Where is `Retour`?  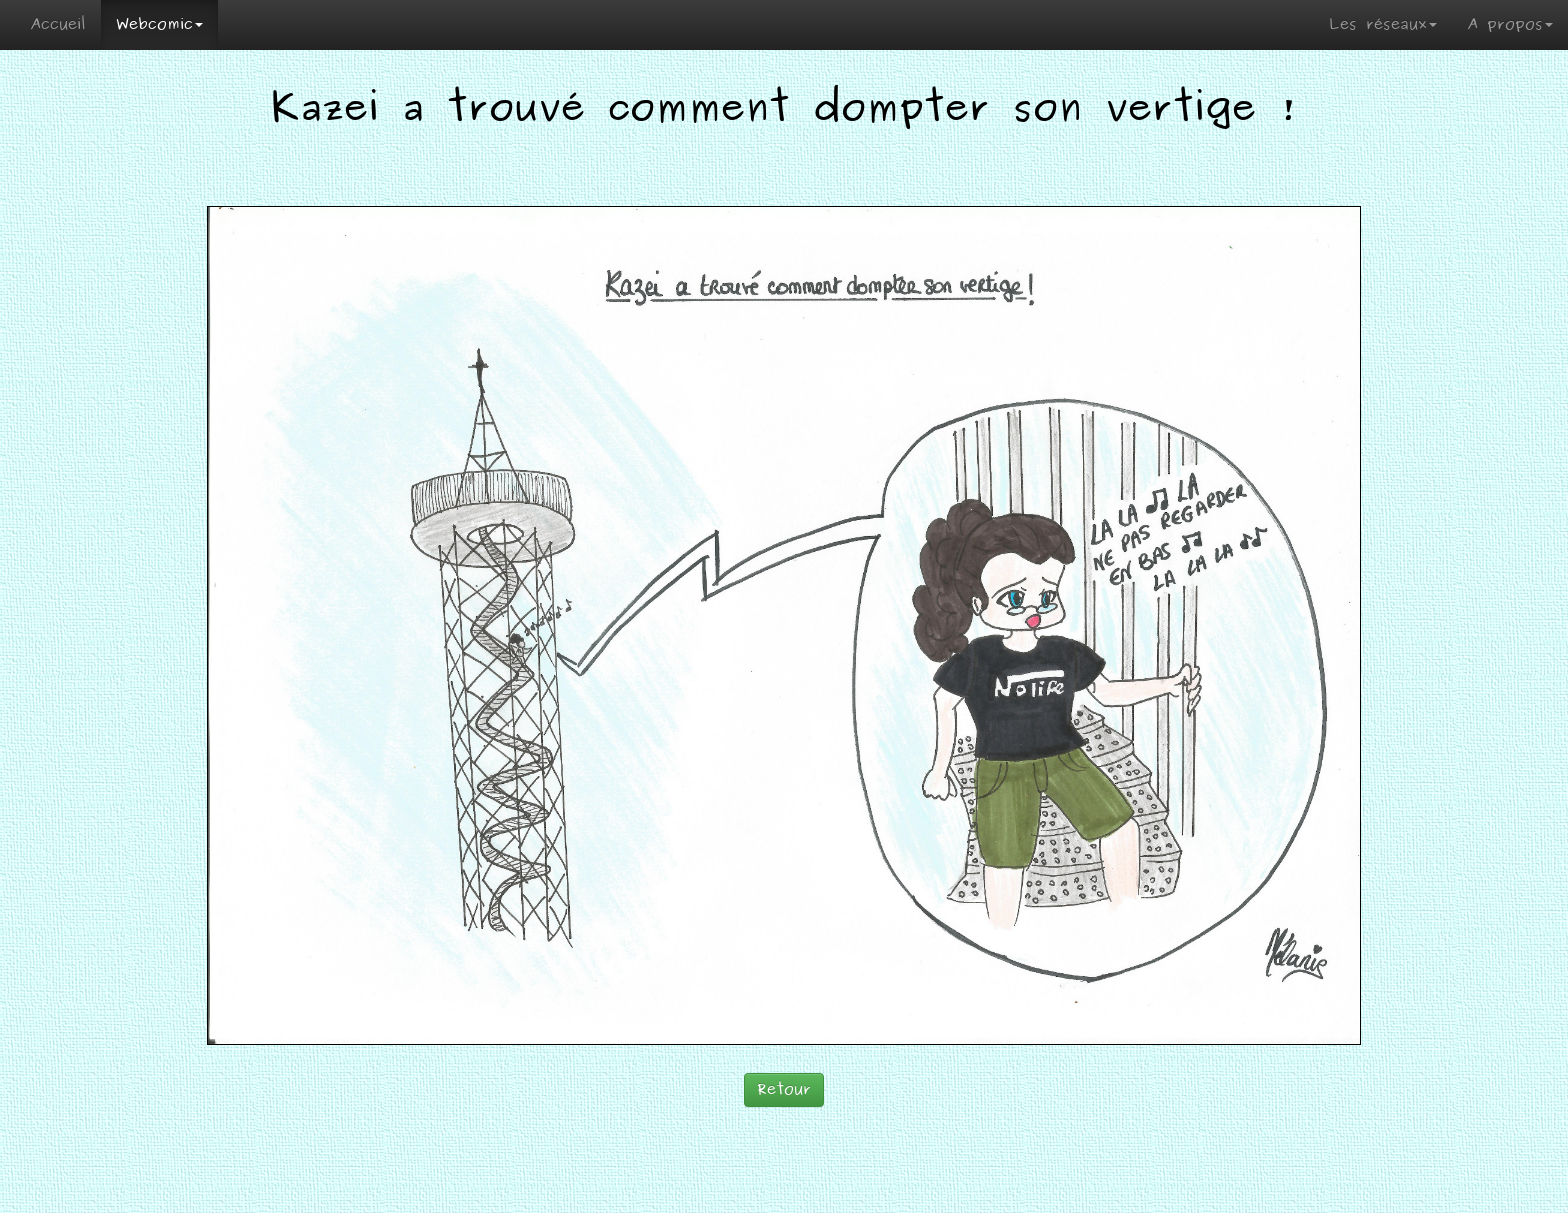 Retour is located at coordinates (784, 1089).